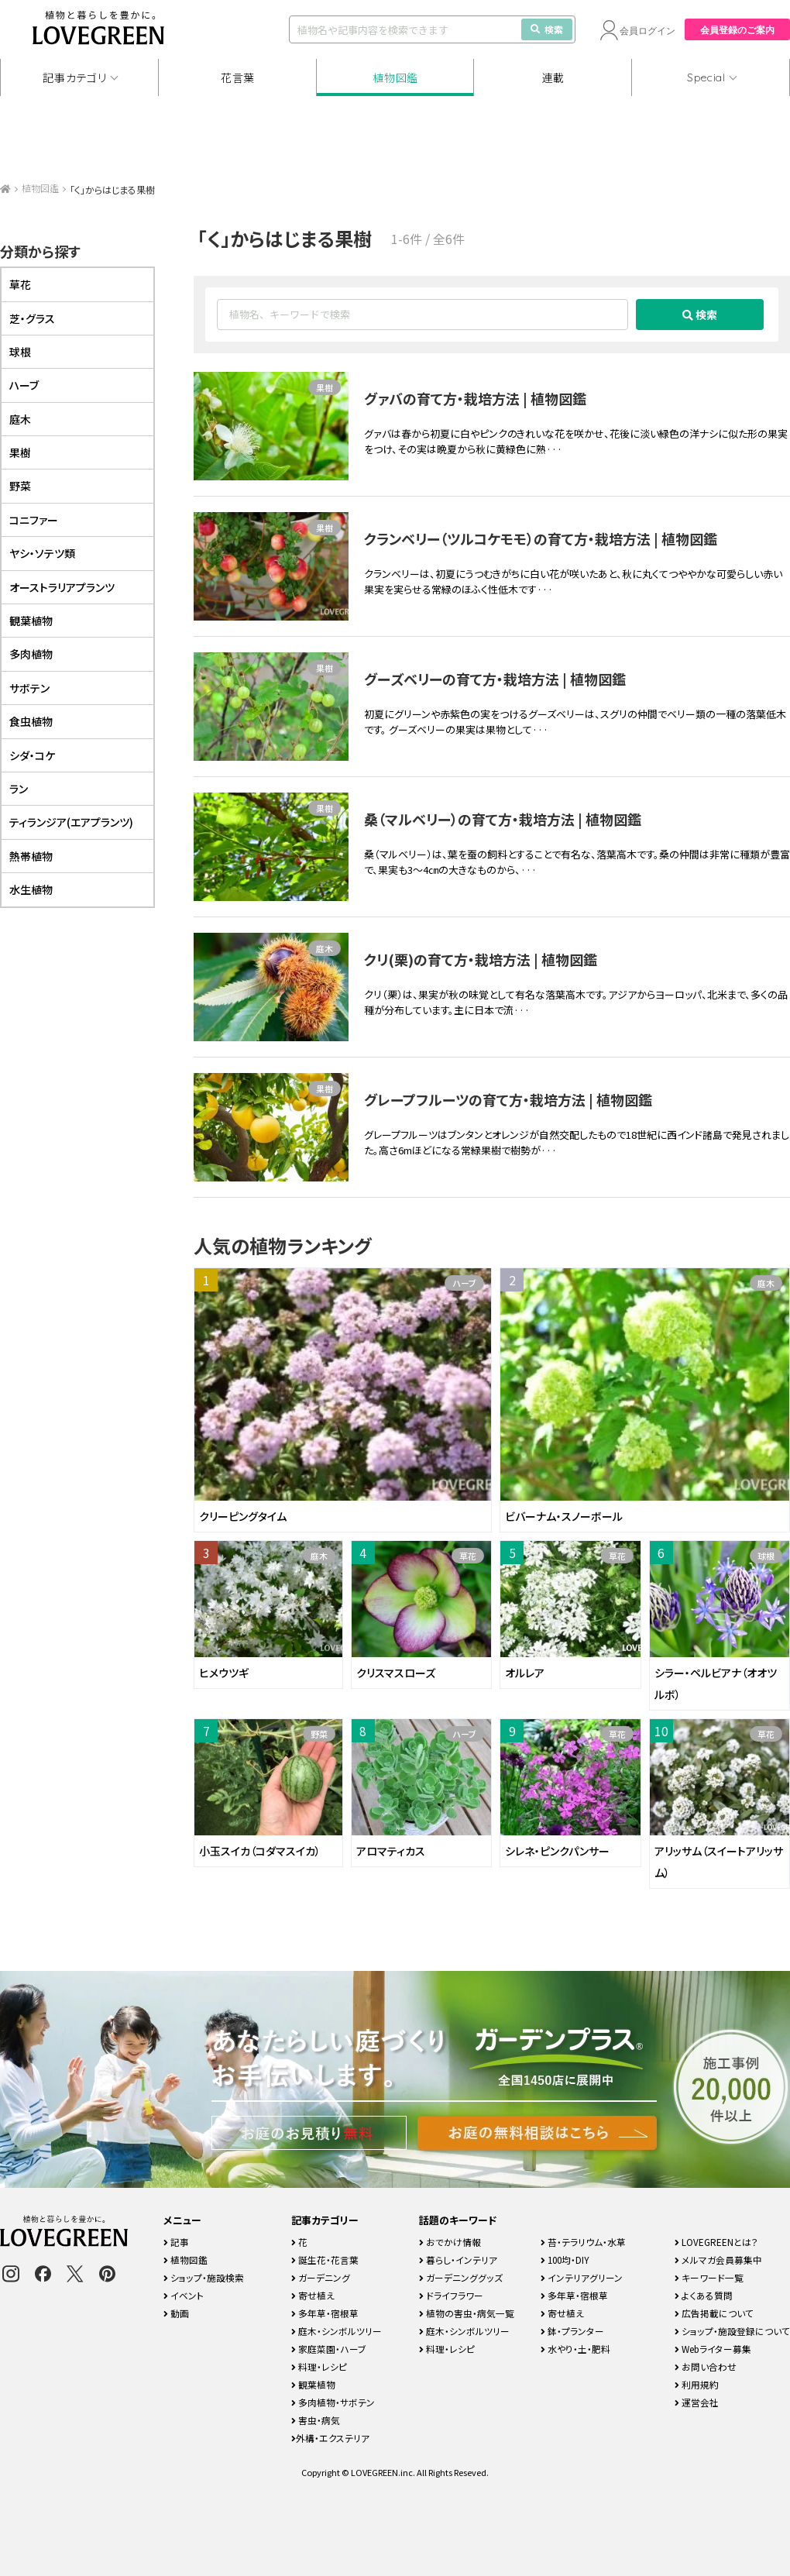  Describe the element at coordinates (29, 688) in the screenshot. I see `サボテン` at that location.